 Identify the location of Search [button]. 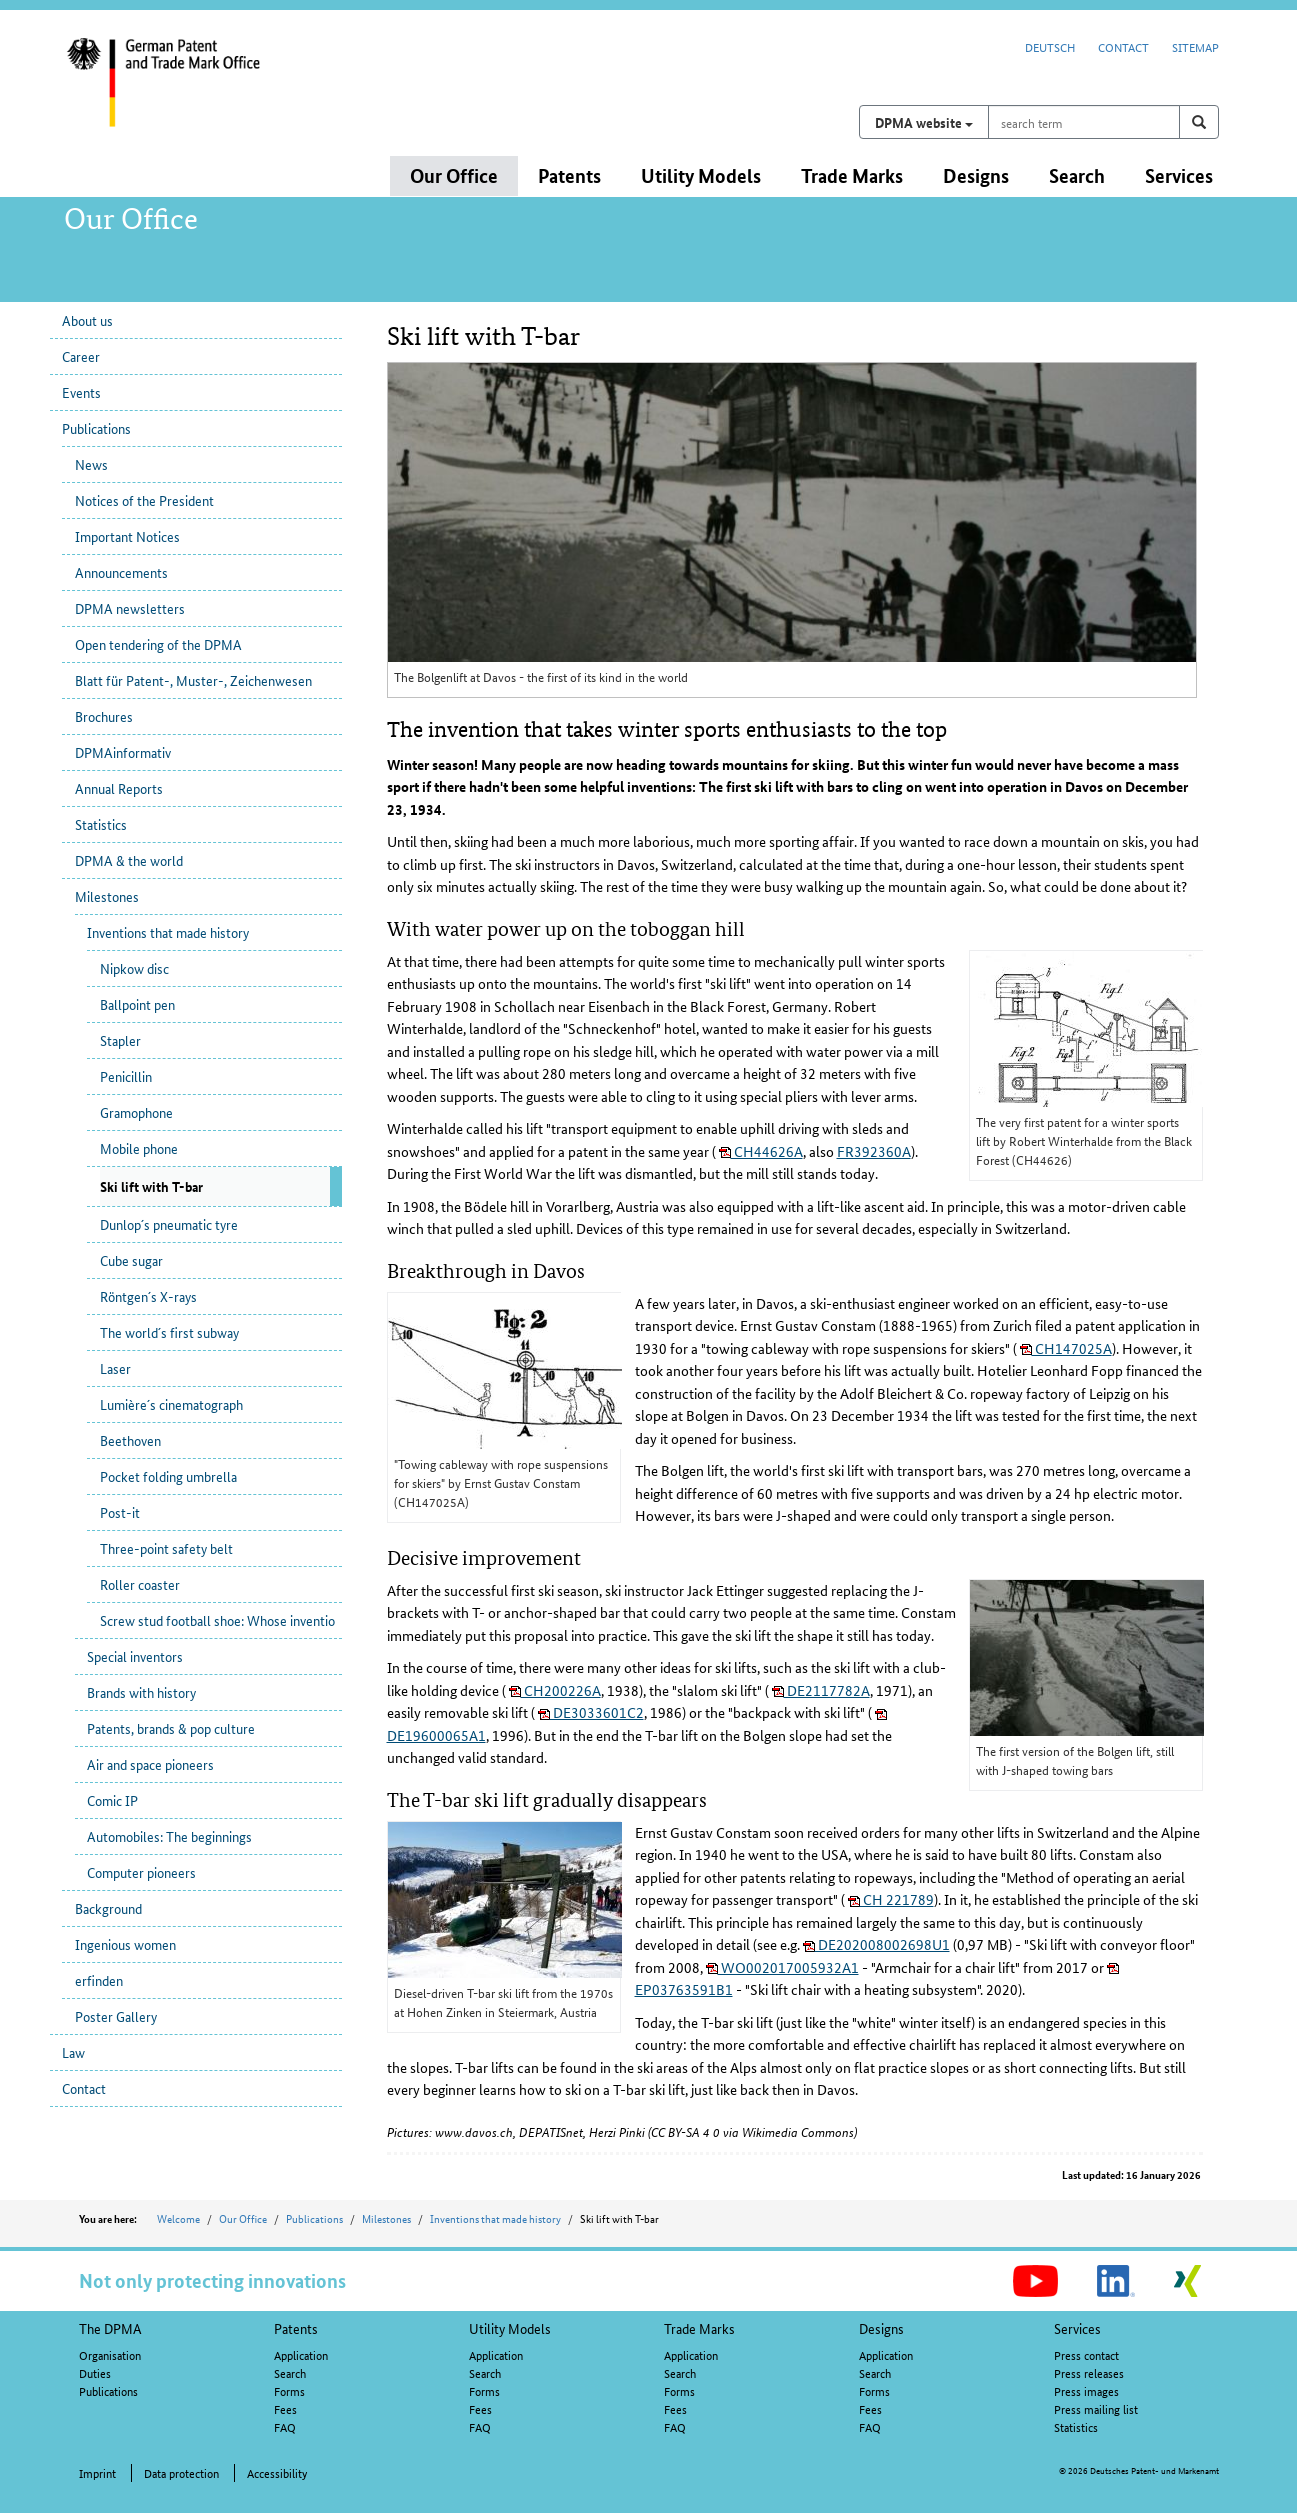
(1077, 175).